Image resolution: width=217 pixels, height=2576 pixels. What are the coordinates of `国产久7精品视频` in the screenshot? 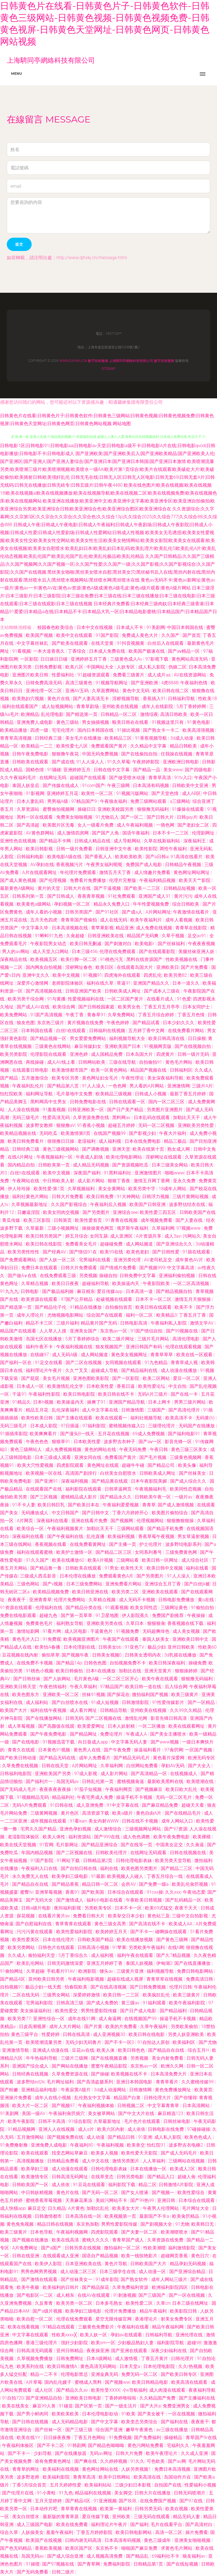 It's located at (174, 1955).